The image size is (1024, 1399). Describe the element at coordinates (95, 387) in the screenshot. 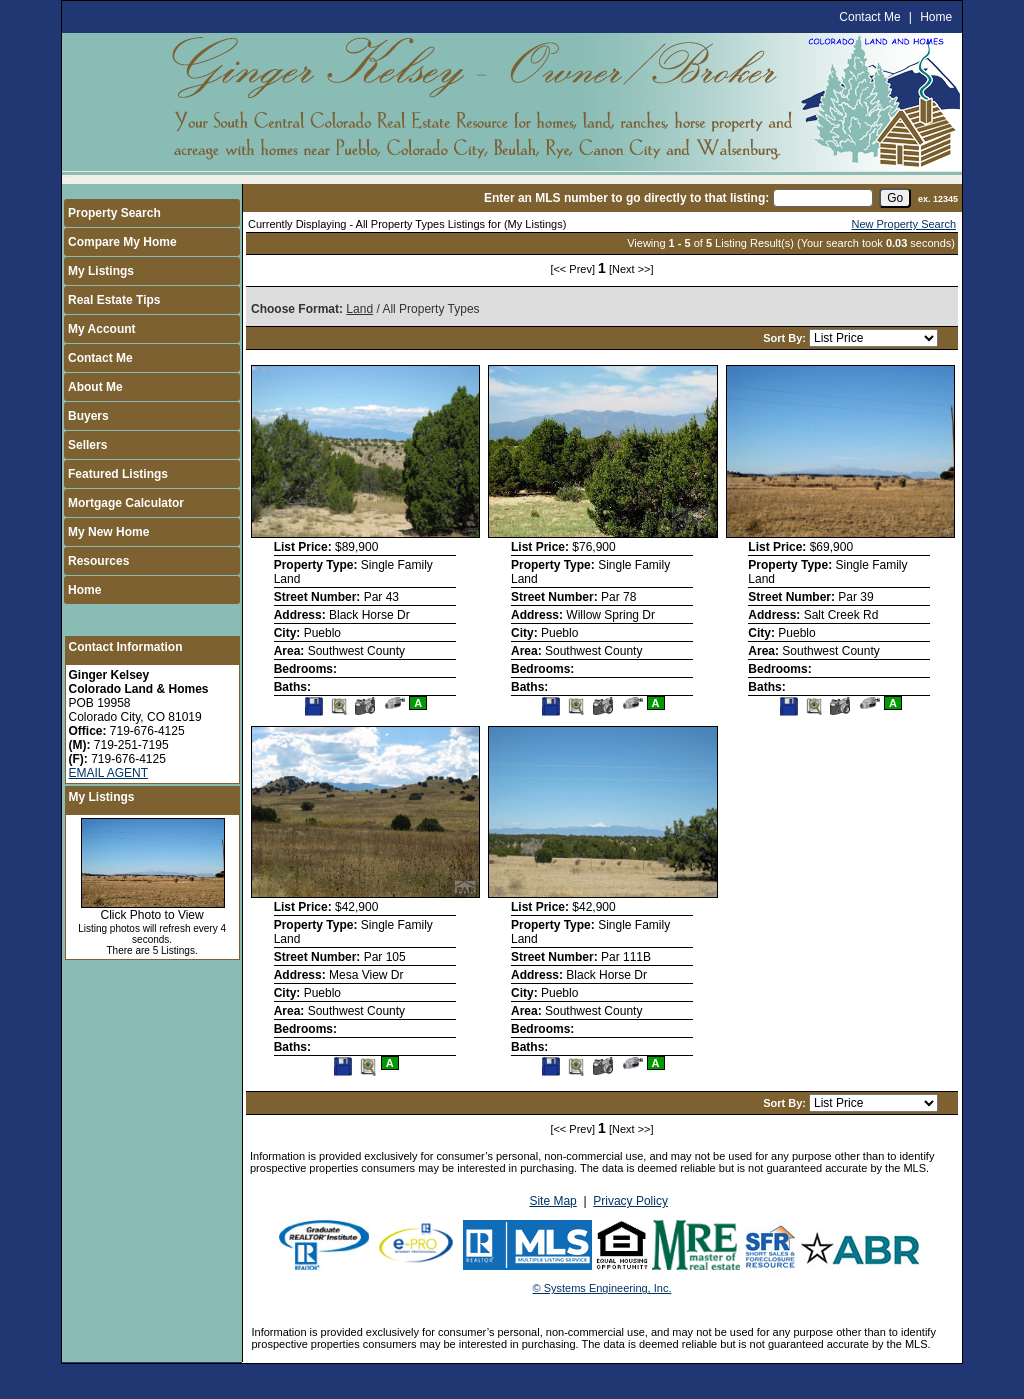

I see `About Me` at that location.